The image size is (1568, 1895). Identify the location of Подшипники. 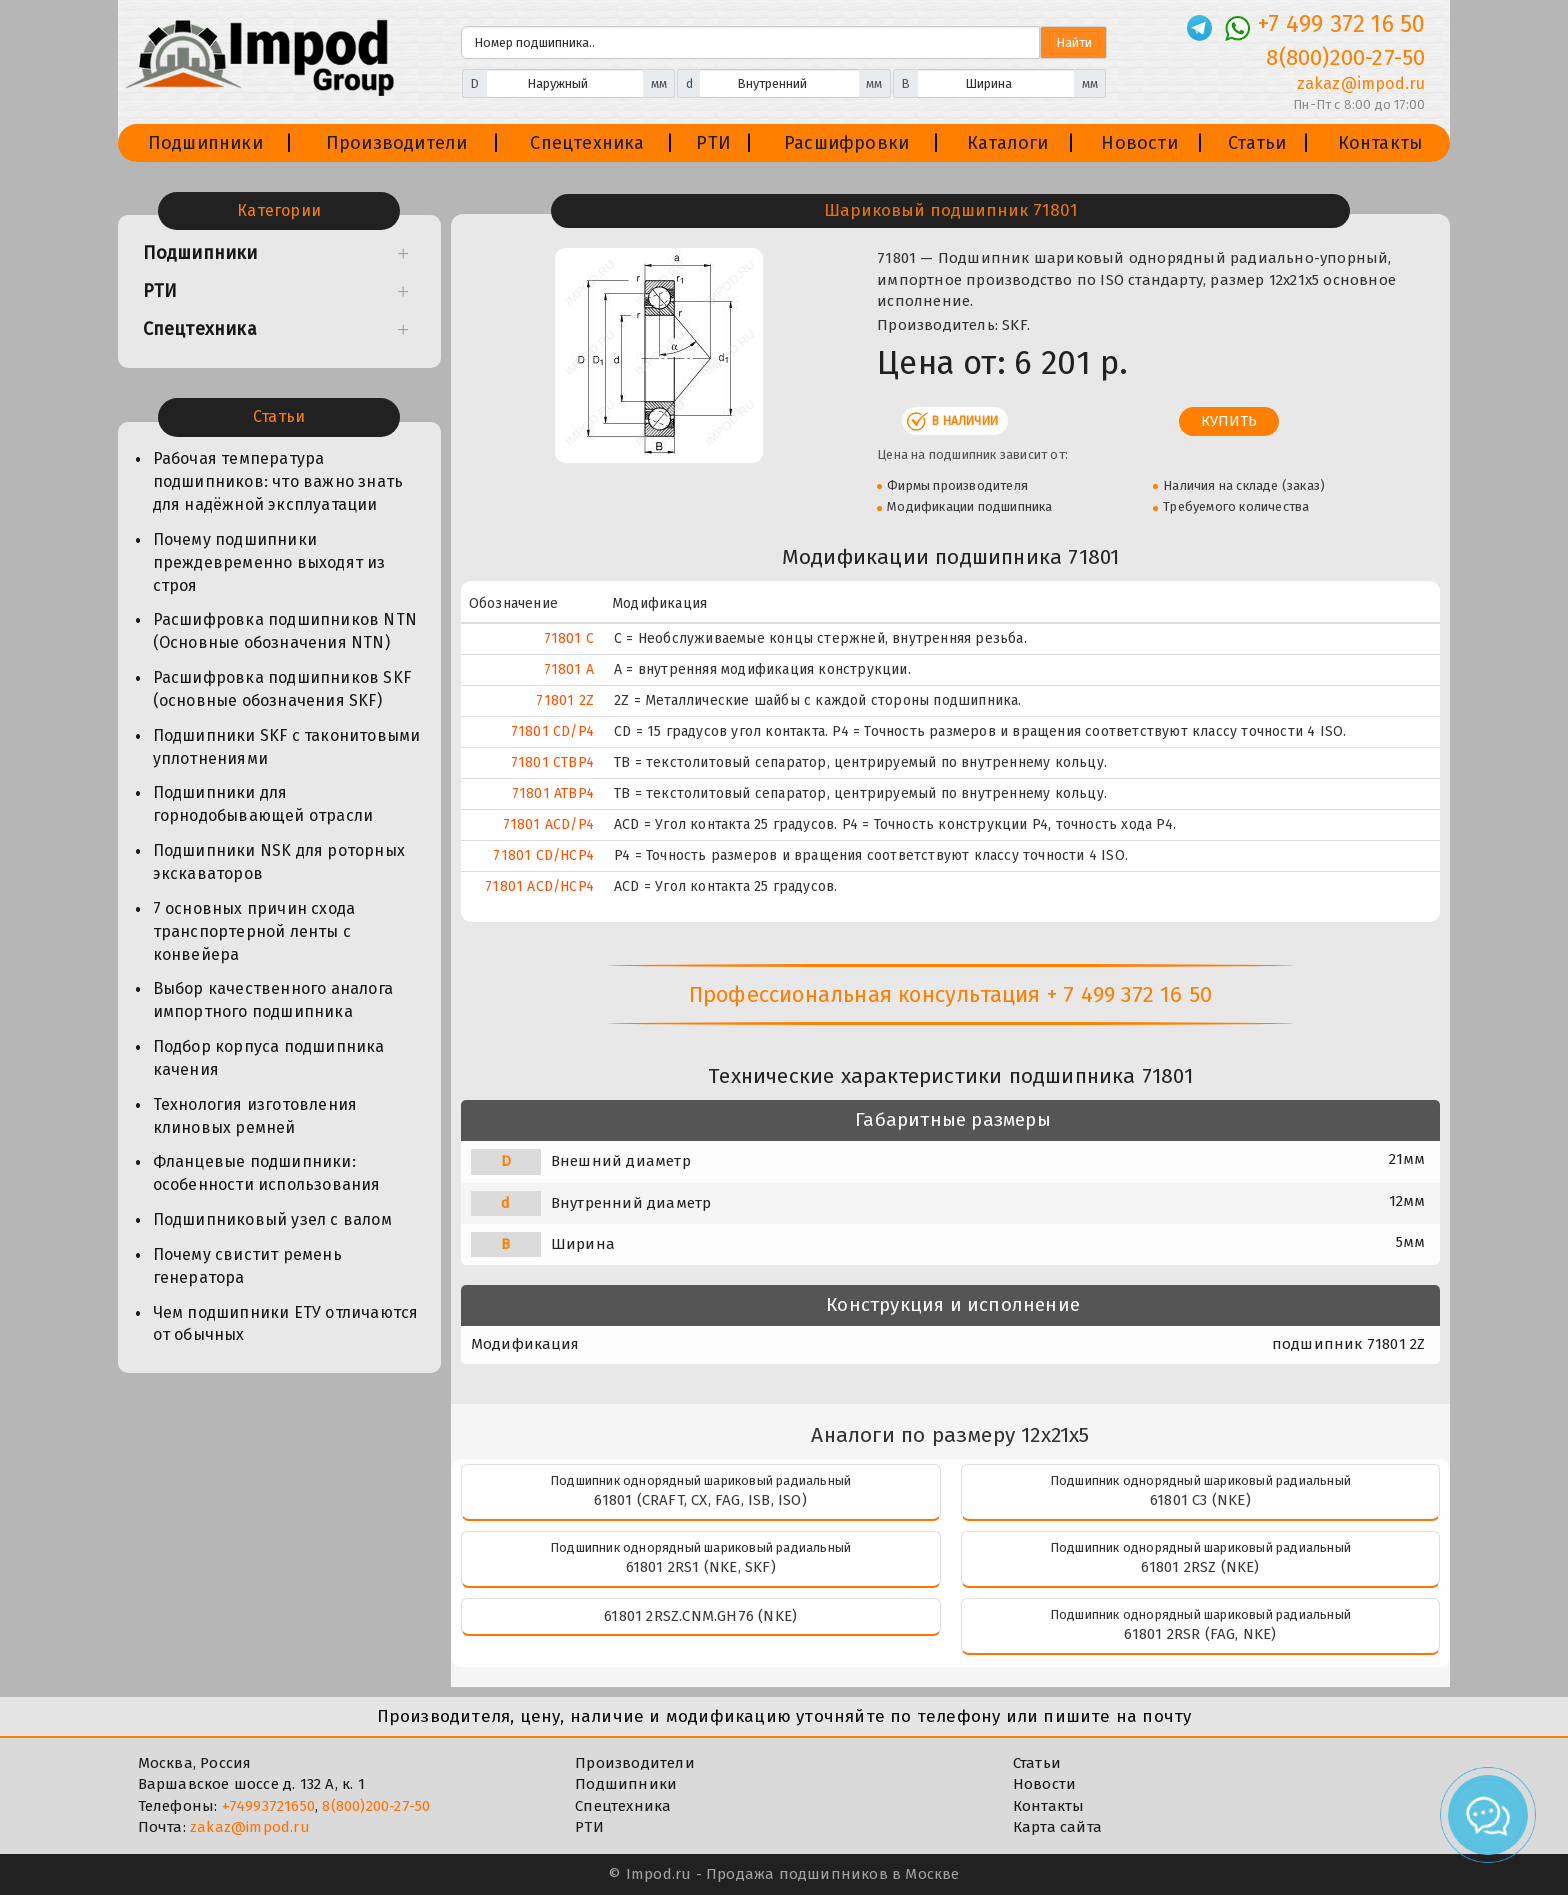
(205, 143).